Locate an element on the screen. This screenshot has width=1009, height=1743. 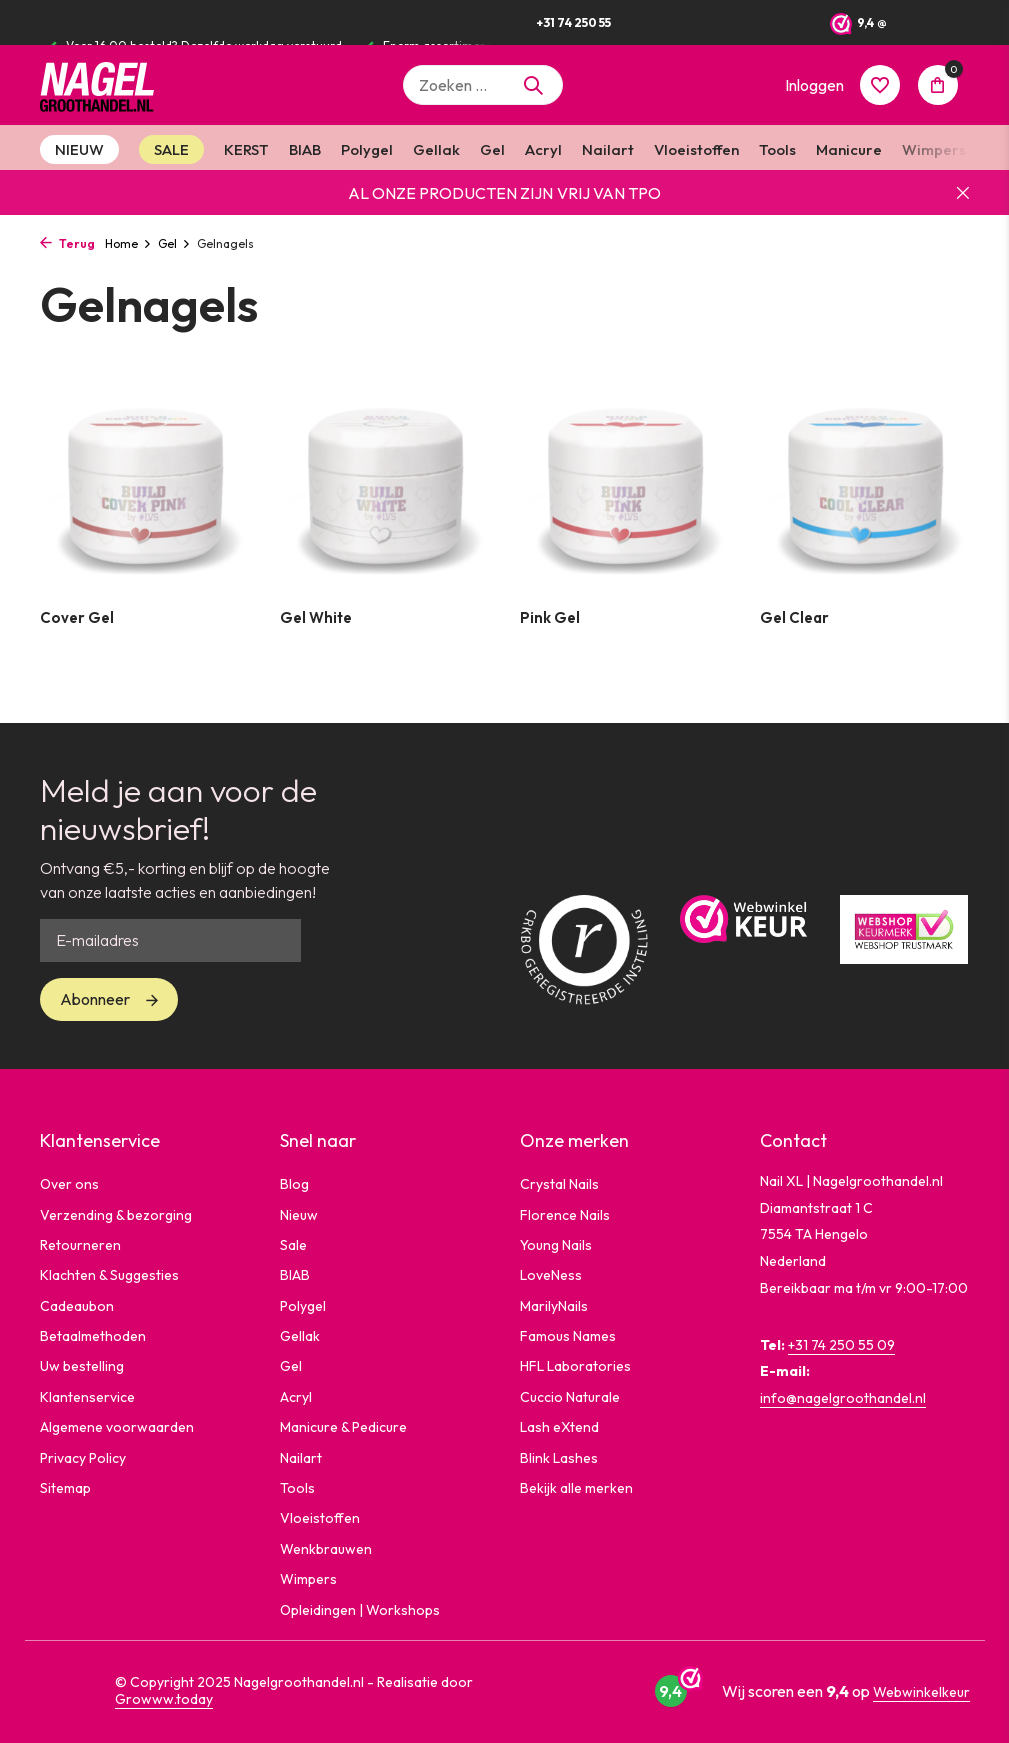
Lash eXtend is located at coordinates (559, 1427).